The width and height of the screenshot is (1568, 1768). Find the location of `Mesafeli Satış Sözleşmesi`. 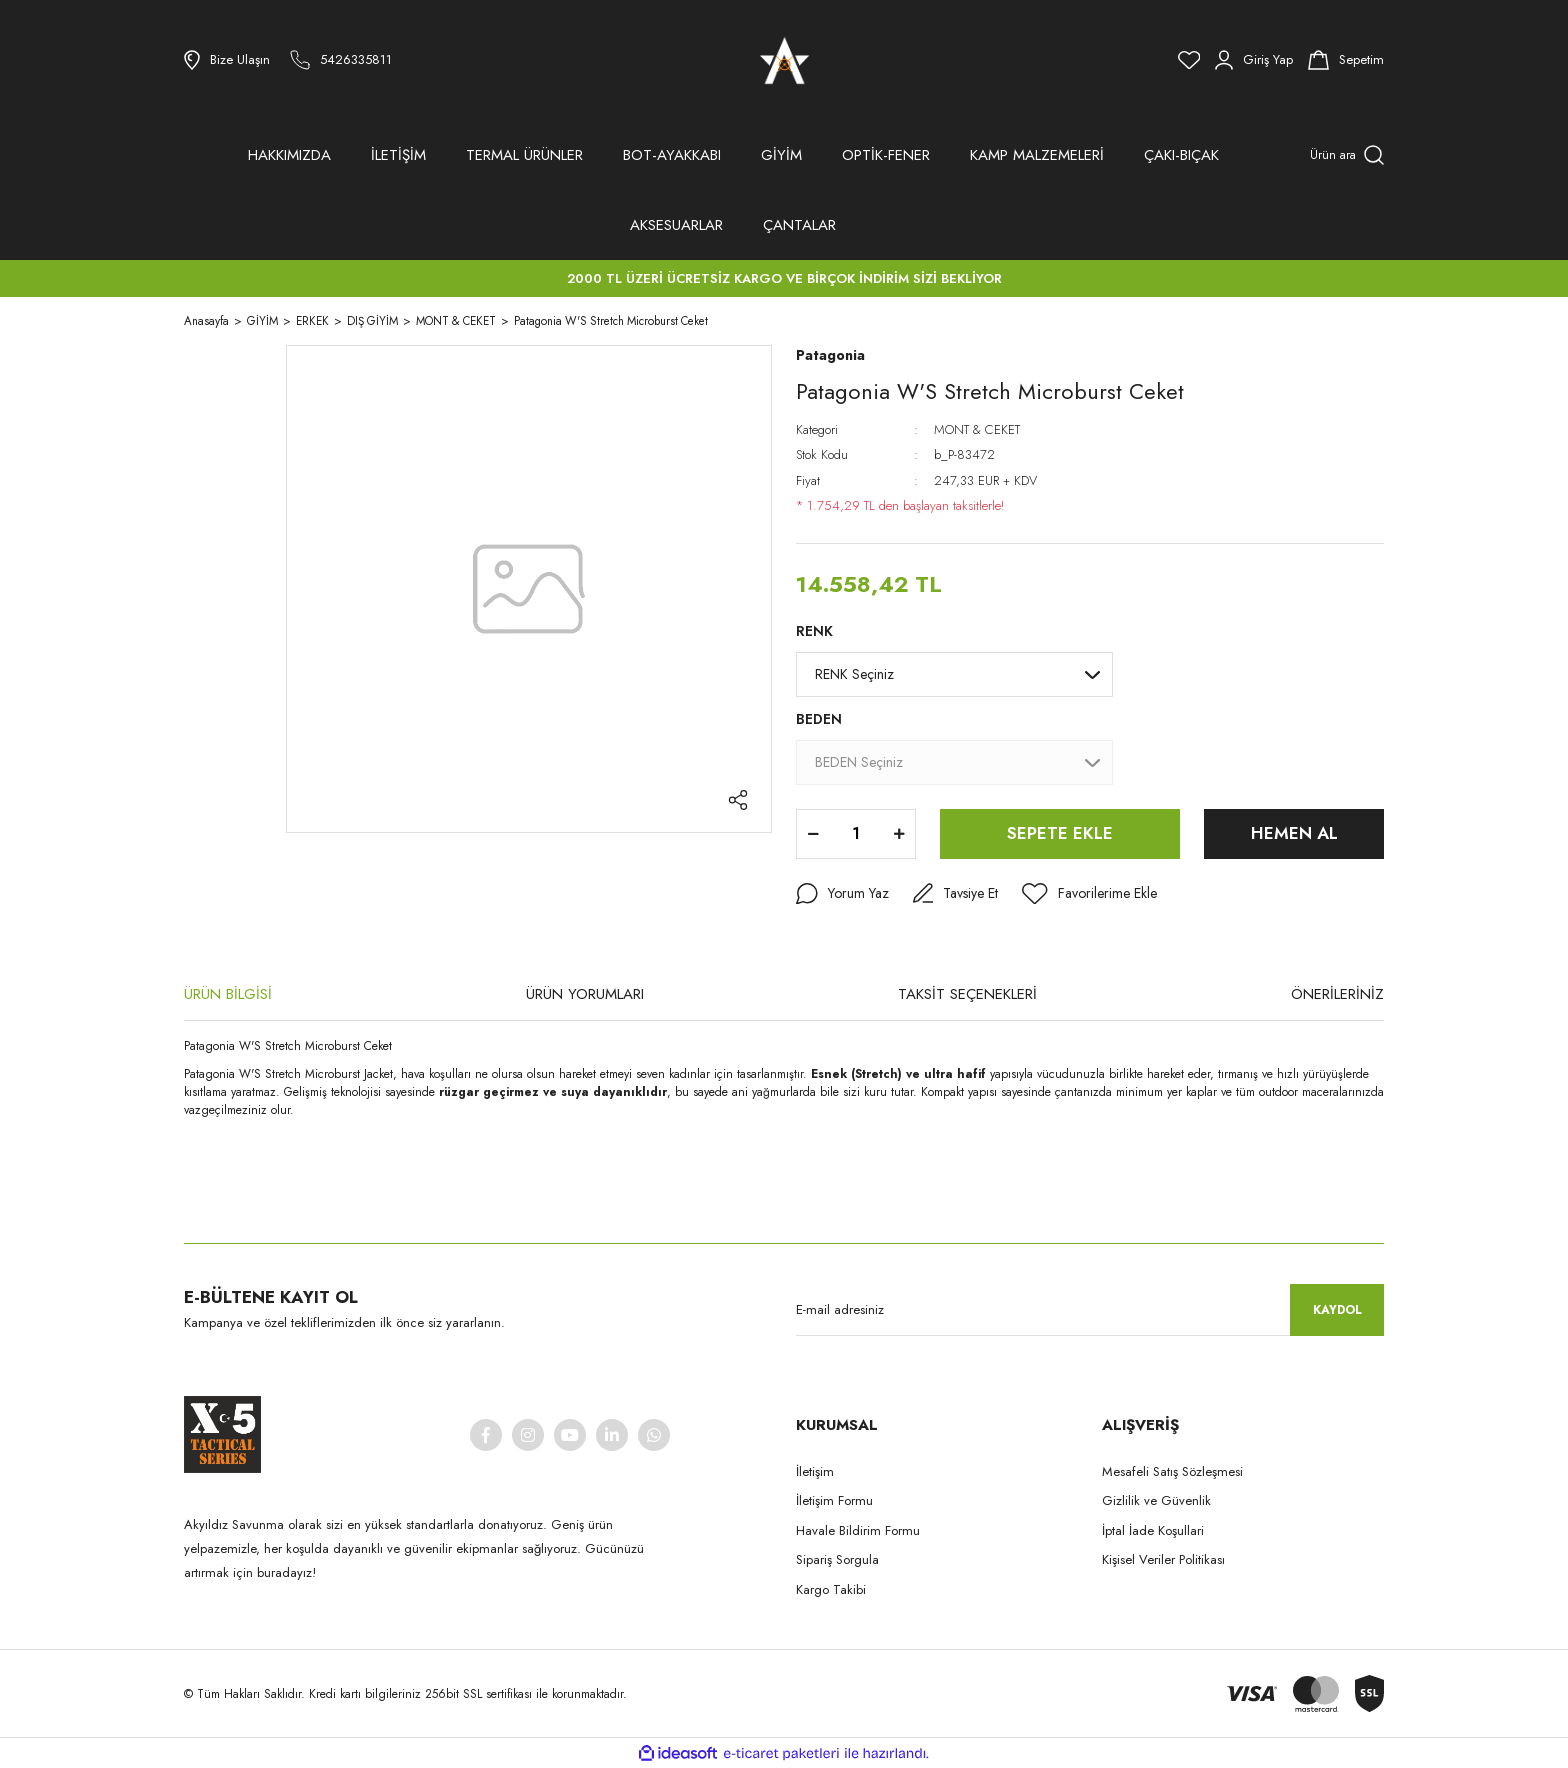

Mesafeli Satış Sözleşmesi is located at coordinates (1172, 1471).